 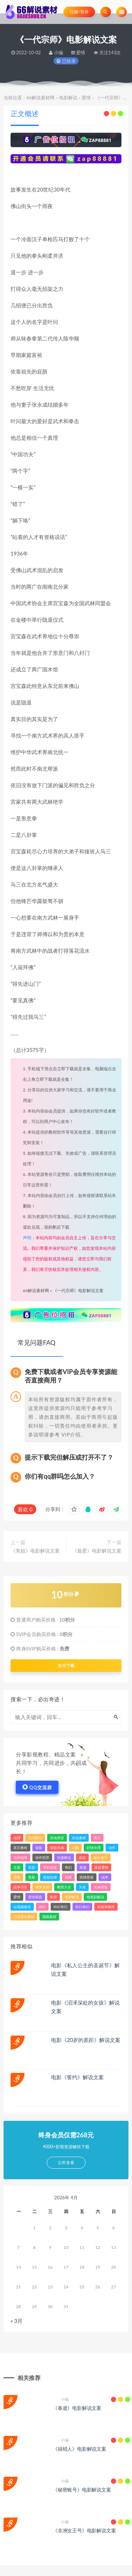 I want to click on 支付下载, so click(x=66, y=1665).